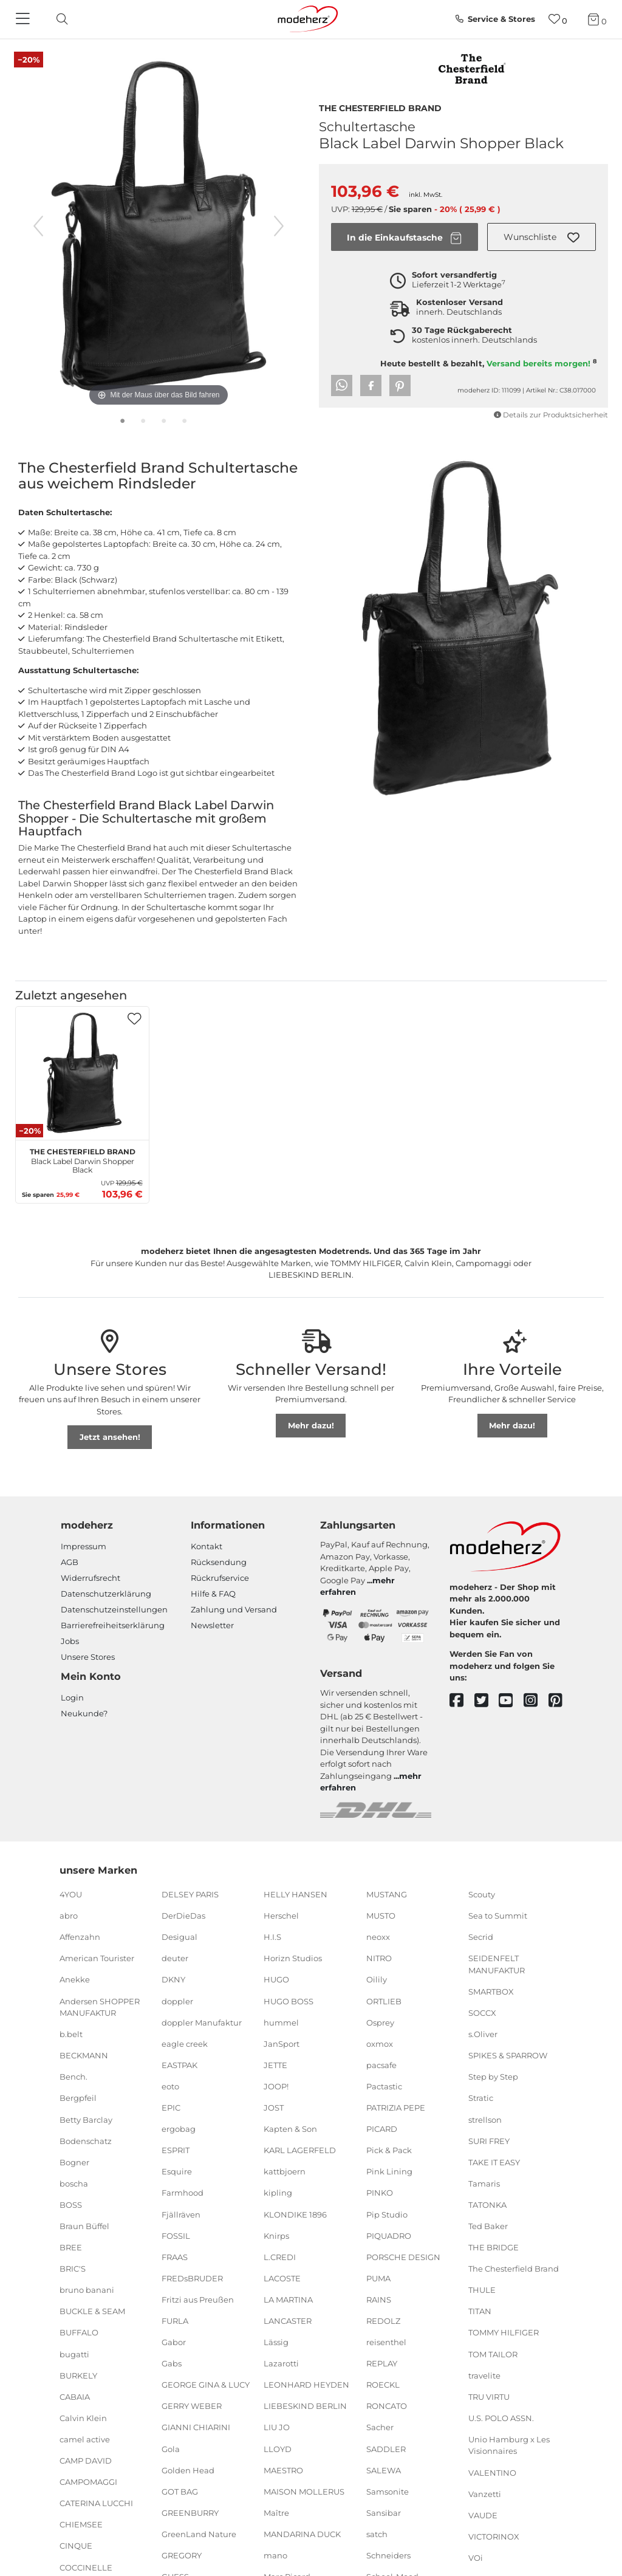 Image resolution: width=622 pixels, height=2576 pixels. I want to click on s.Oliver, so click(482, 2034).